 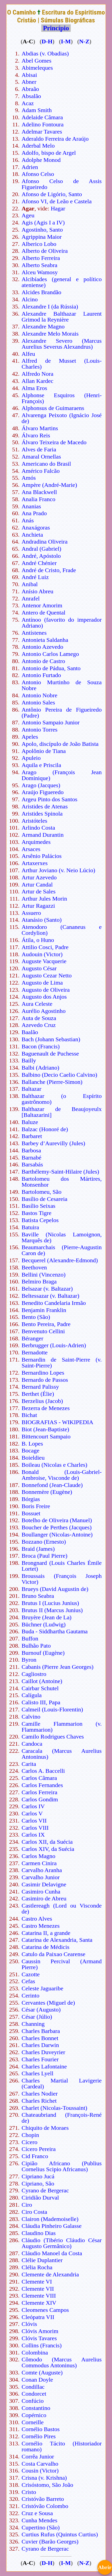 I want to click on César (Augusto), so click(x=41, y=2009).